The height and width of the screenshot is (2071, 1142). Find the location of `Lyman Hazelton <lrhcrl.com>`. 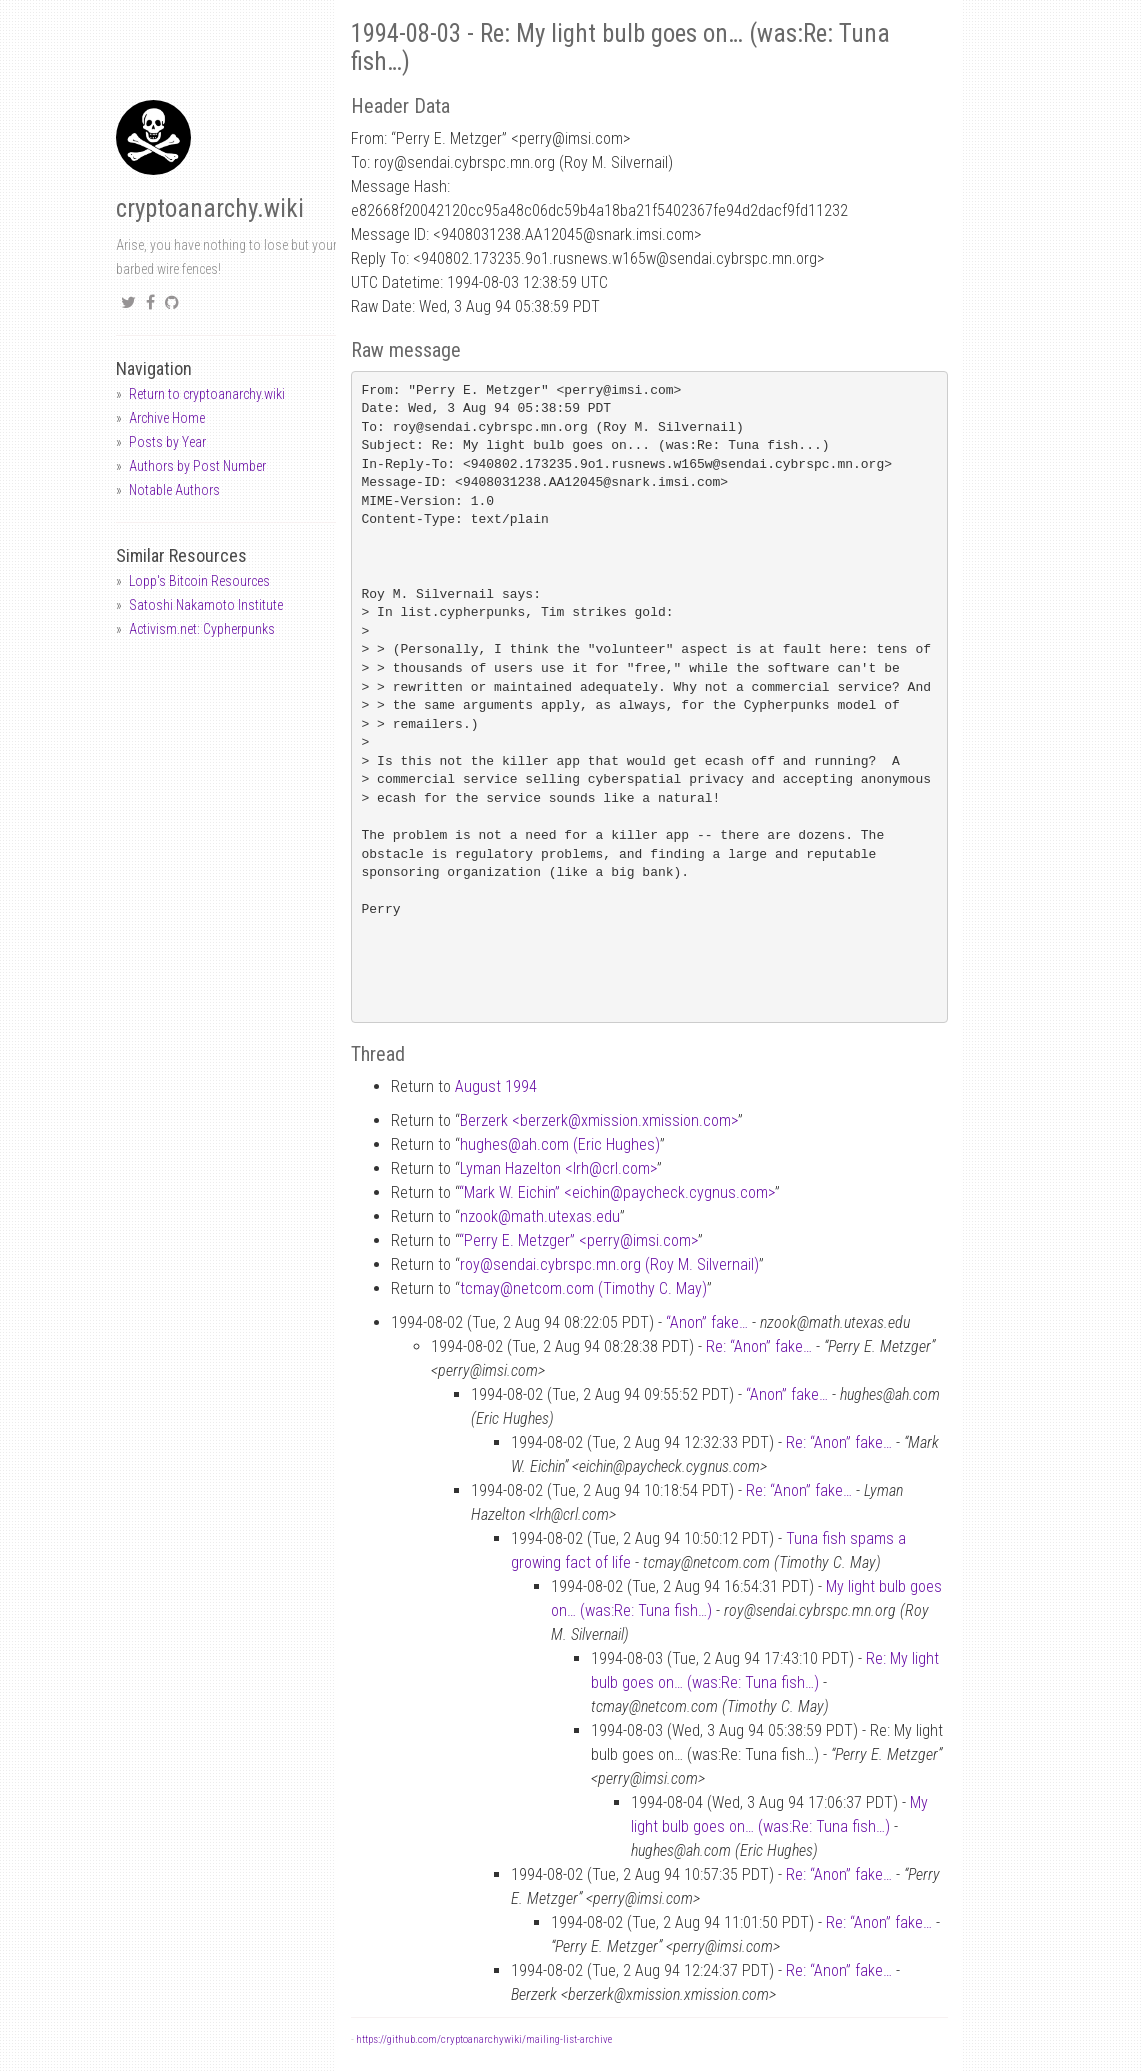

Lyman Hazelton <lrhcrl.com> is located at coordinates (558, 1168).